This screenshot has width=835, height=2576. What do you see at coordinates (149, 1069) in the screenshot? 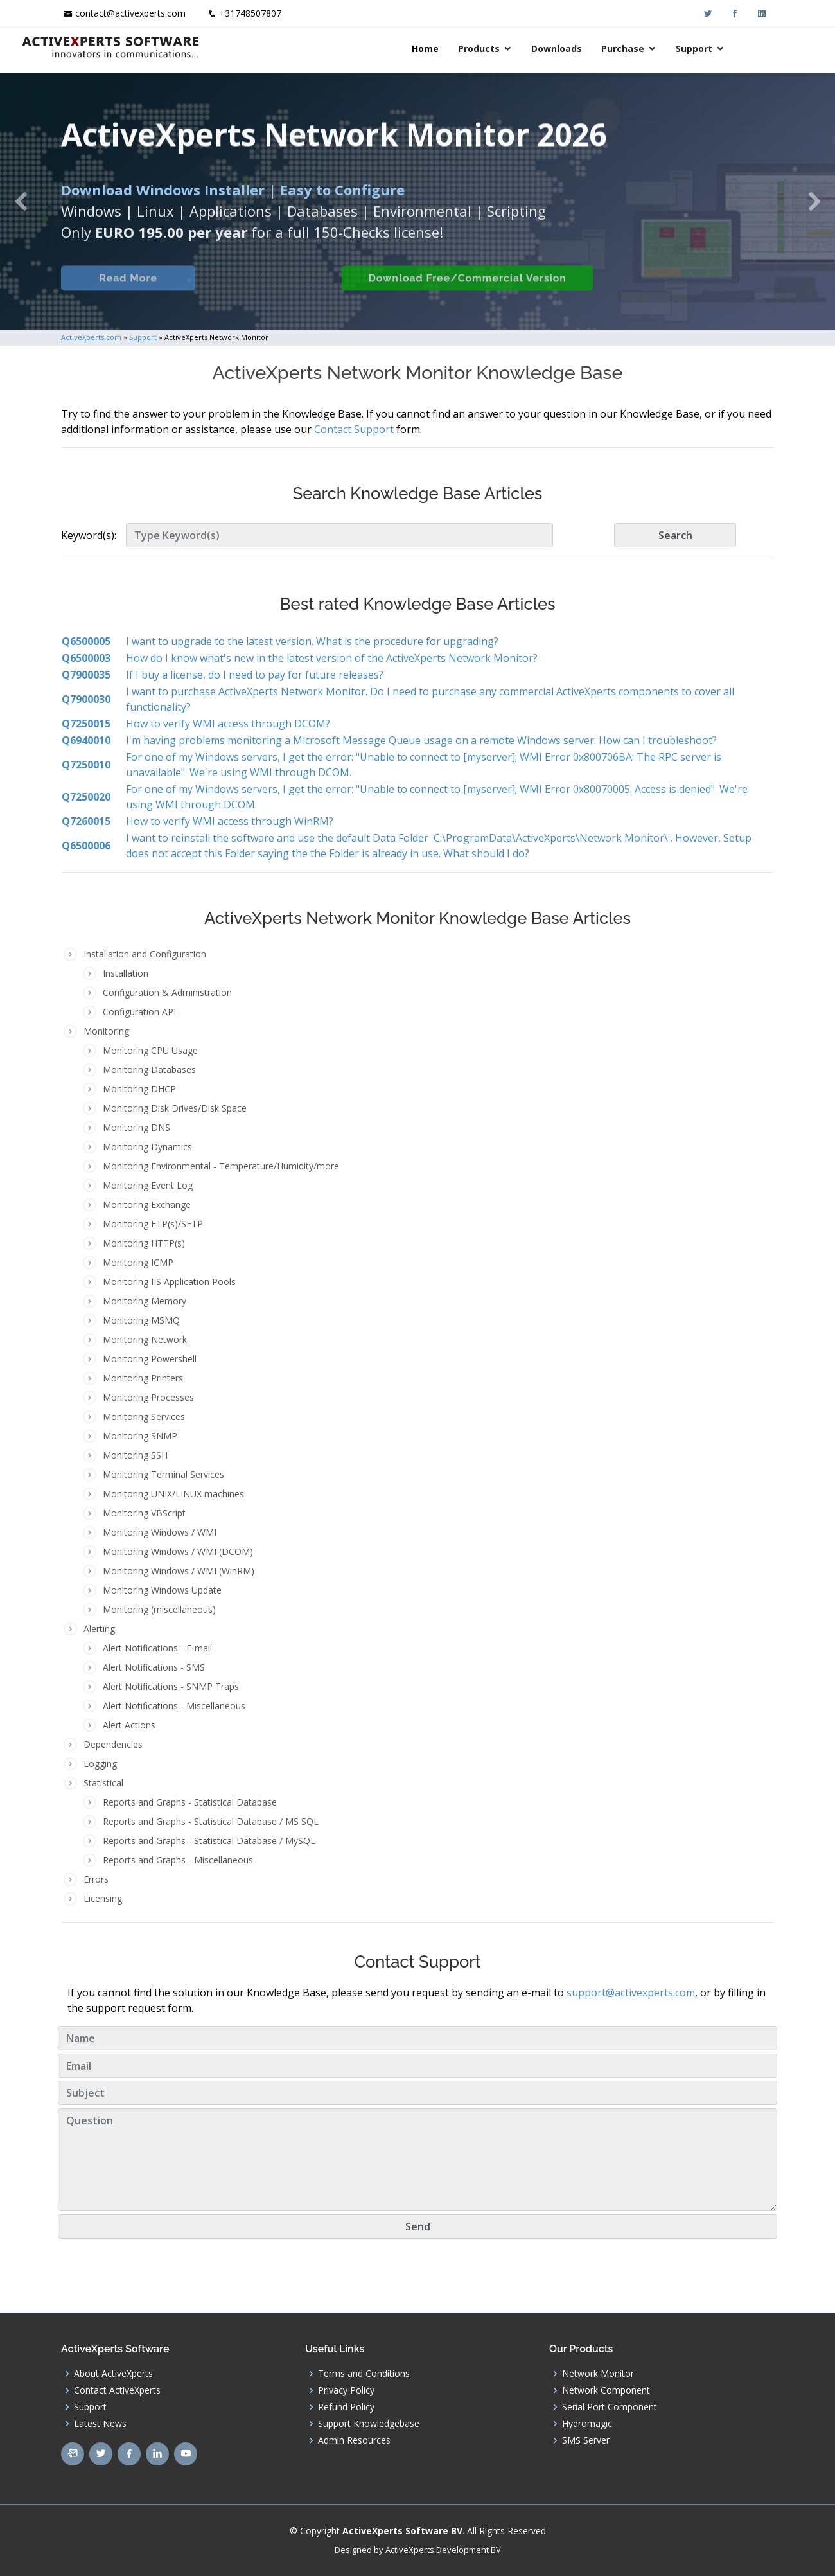
I see `Monitoring Databases` at bounding box center [149, 1069].